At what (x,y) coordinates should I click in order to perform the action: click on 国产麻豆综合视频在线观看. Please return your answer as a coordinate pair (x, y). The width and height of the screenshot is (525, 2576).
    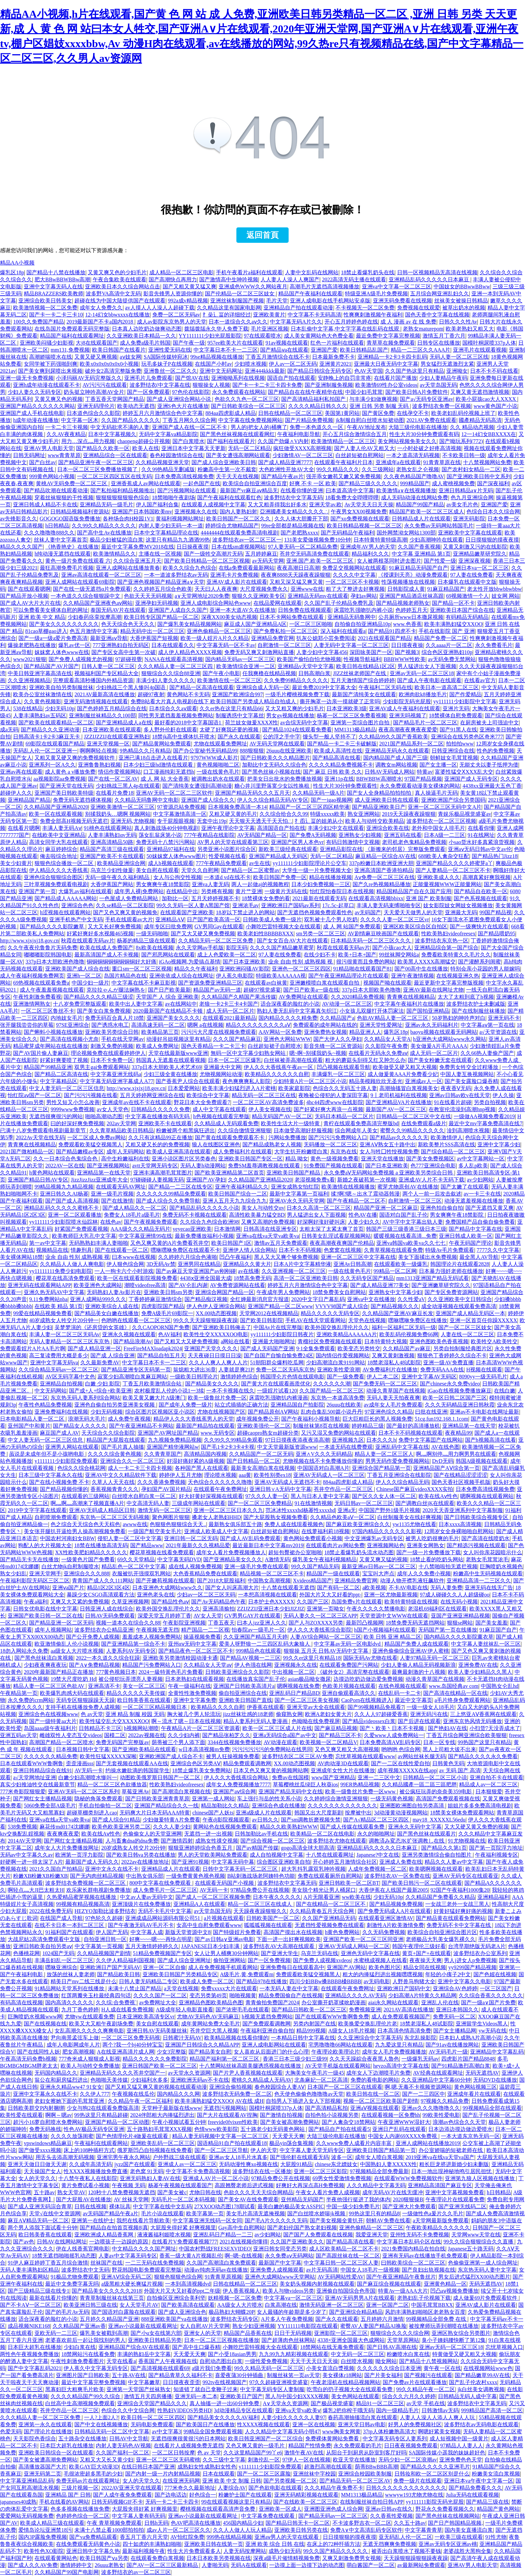
    Looking at the image, I should click on (389, 2284).